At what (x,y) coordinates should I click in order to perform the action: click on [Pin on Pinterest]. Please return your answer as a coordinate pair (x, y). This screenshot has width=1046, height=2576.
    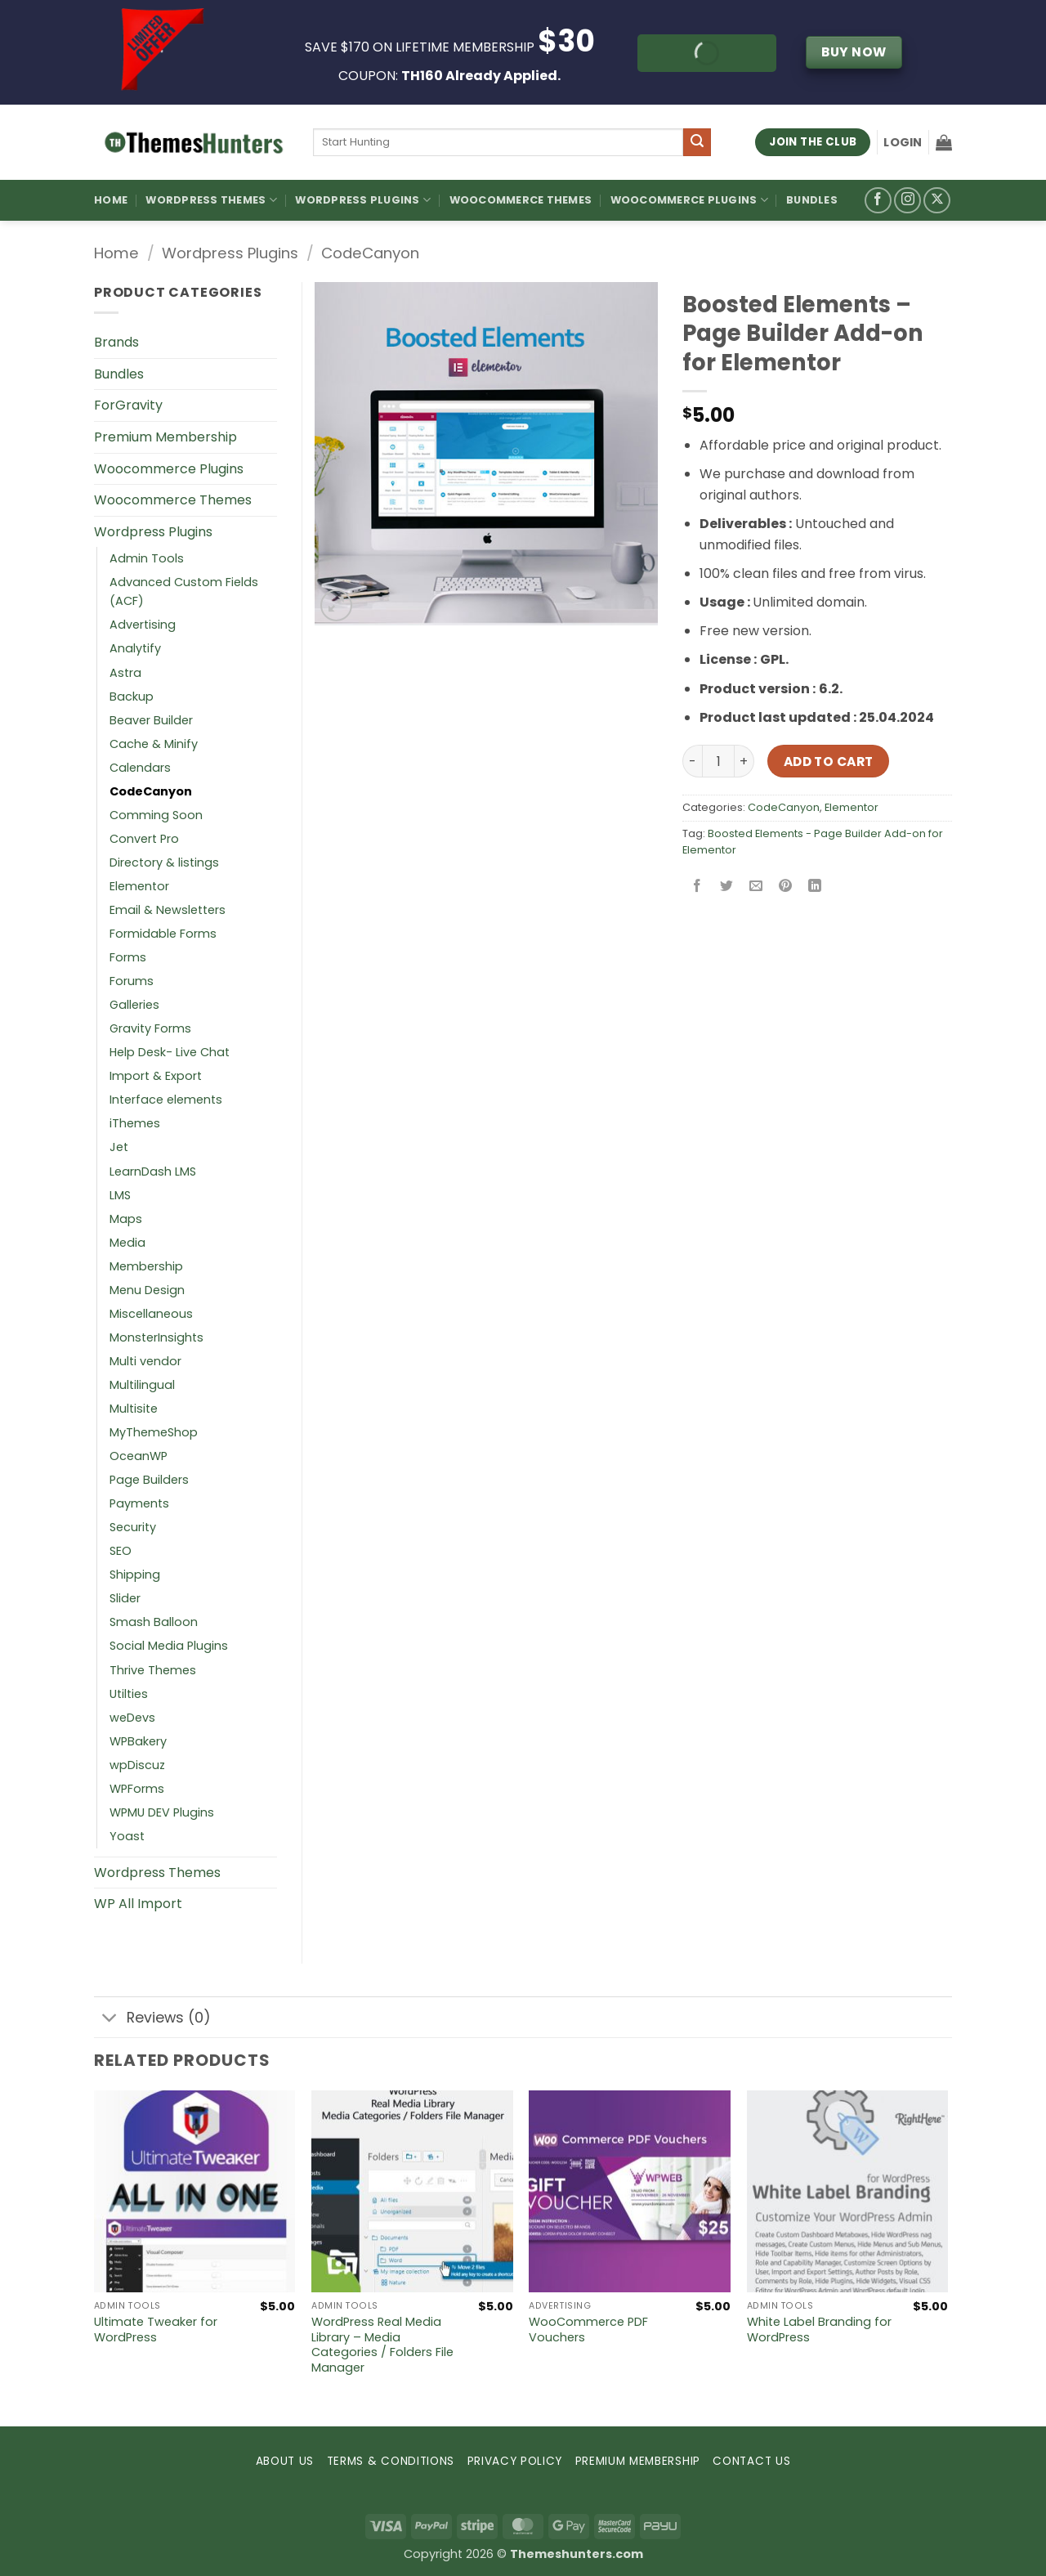
    Looking at the image, I should click on (785, 886).